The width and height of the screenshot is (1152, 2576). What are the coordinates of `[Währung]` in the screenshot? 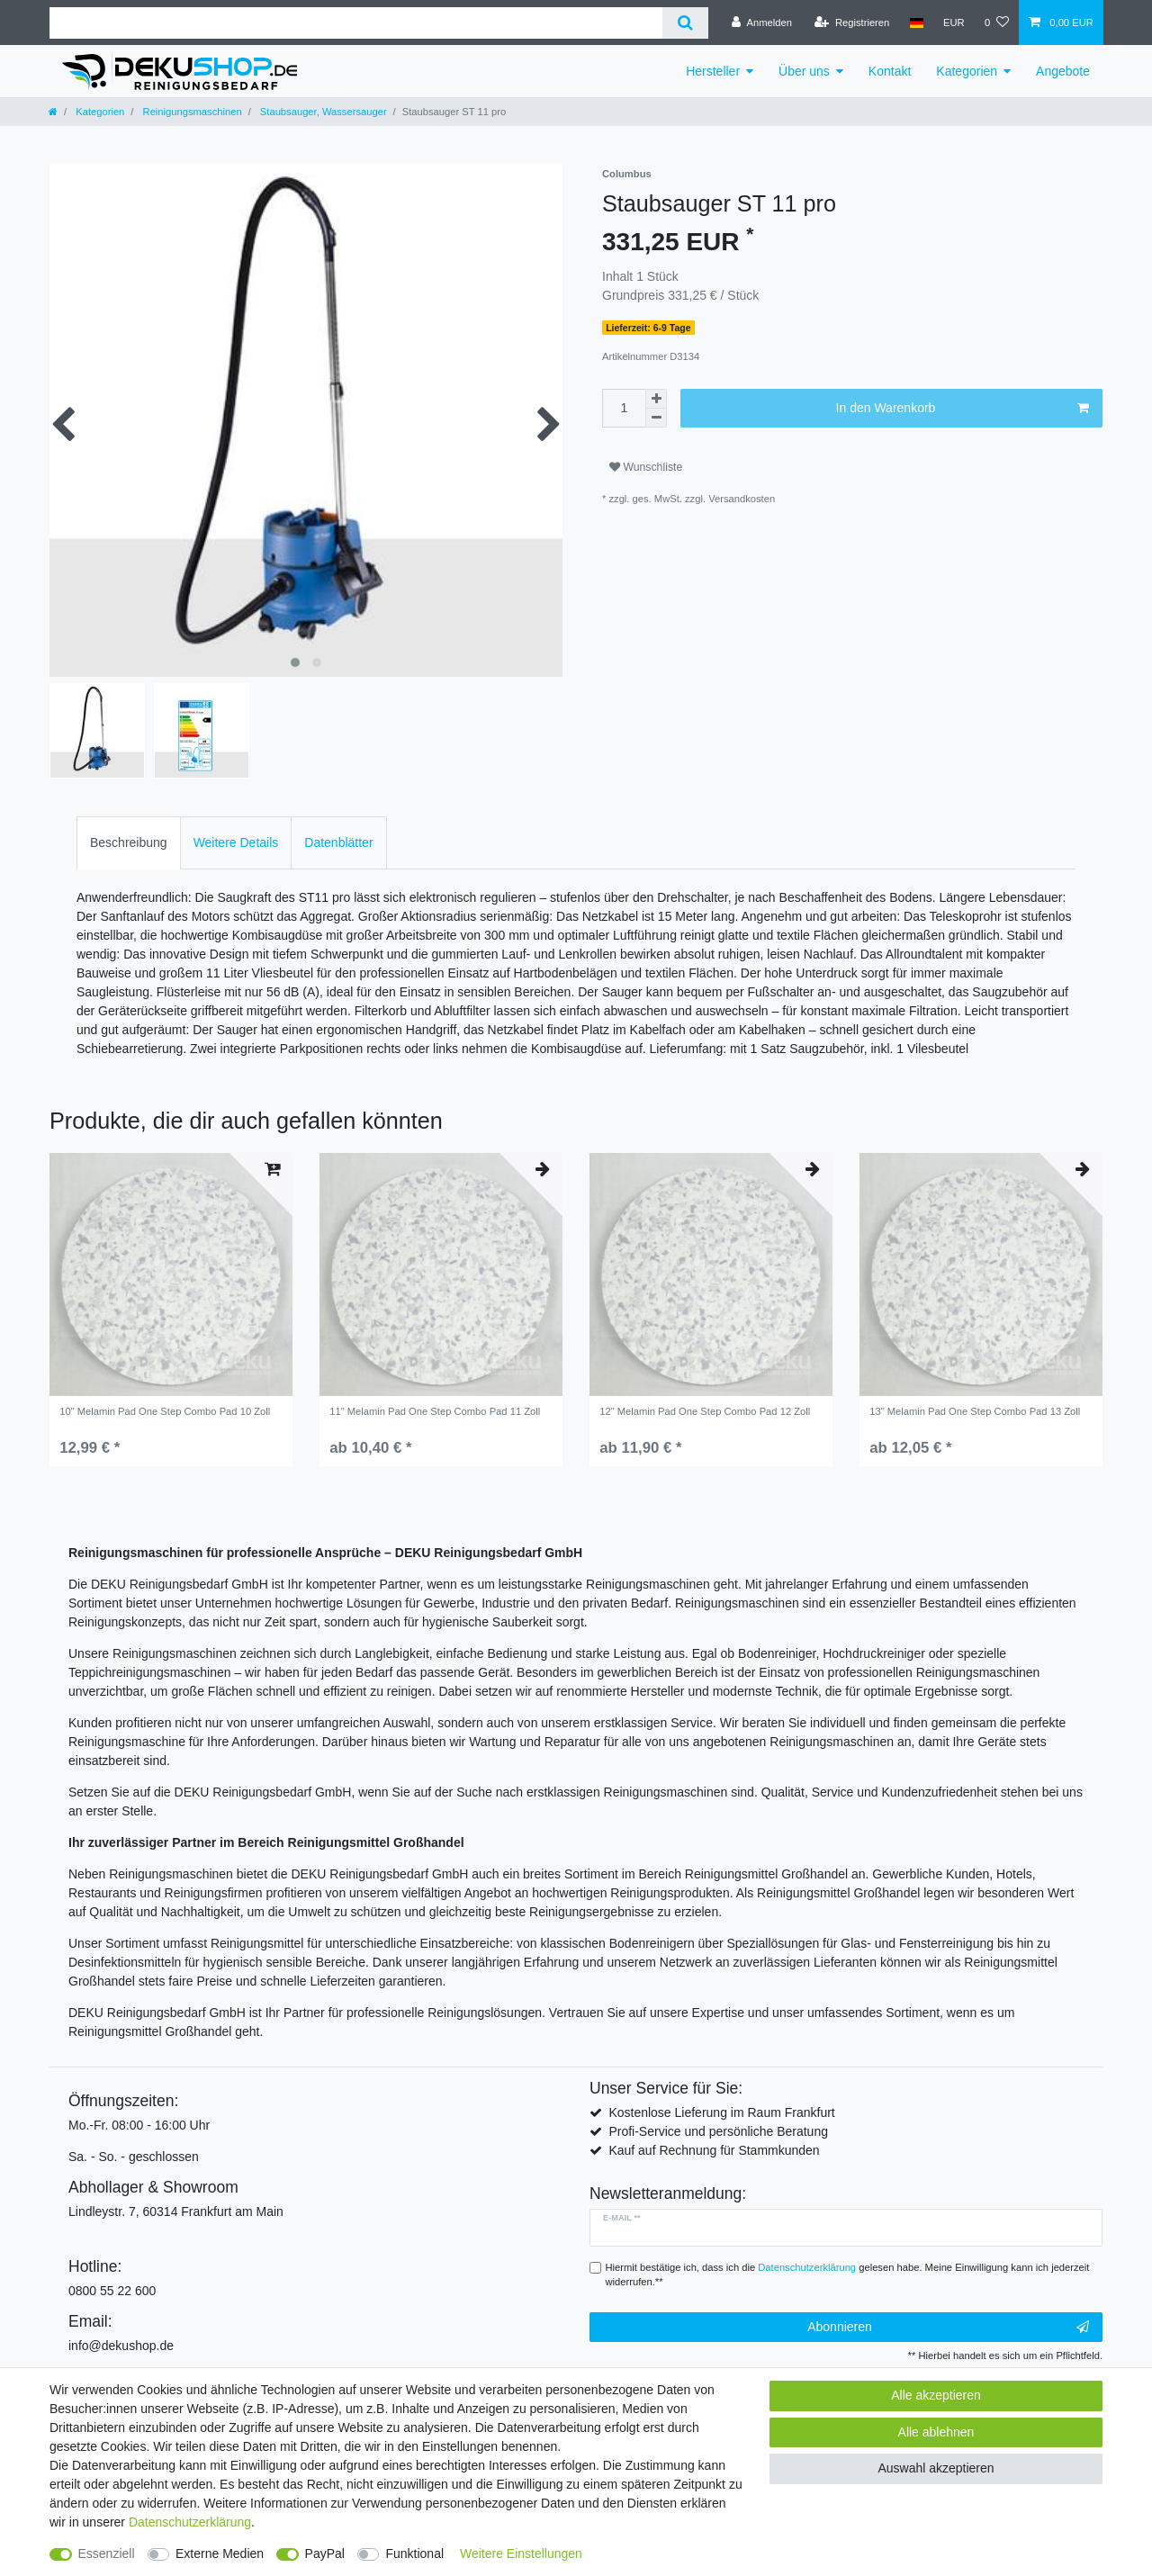 It's located at (954, 22).